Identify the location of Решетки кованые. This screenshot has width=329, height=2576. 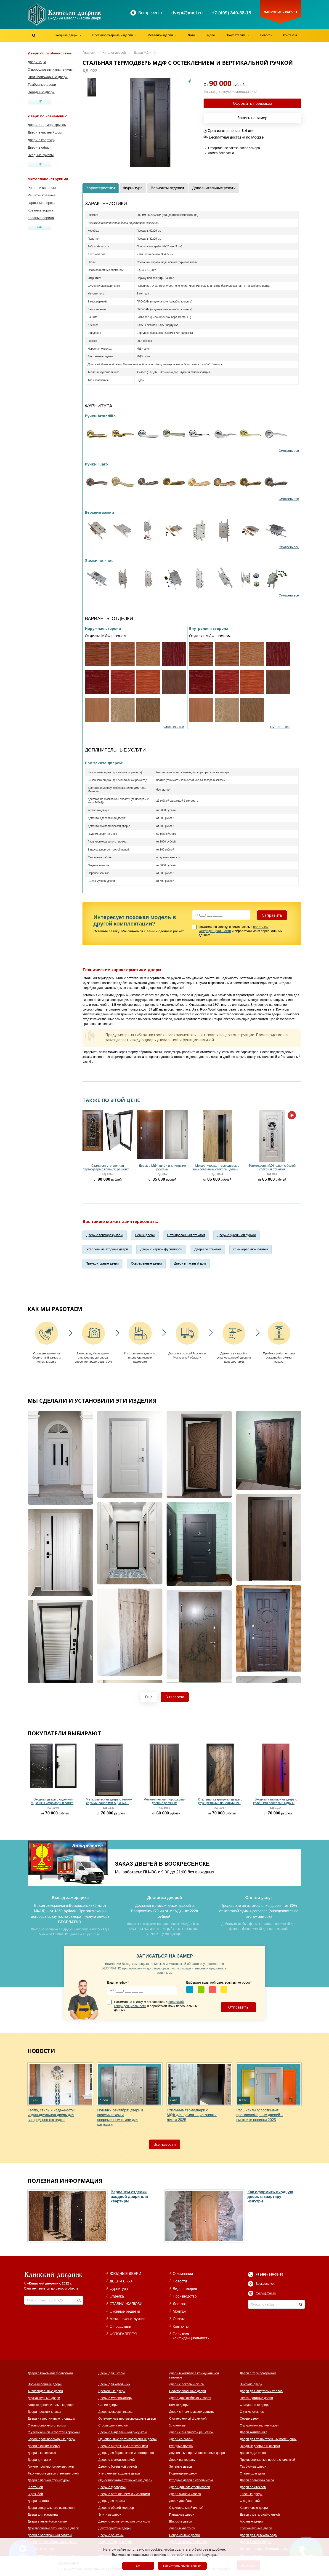
(42, 195).